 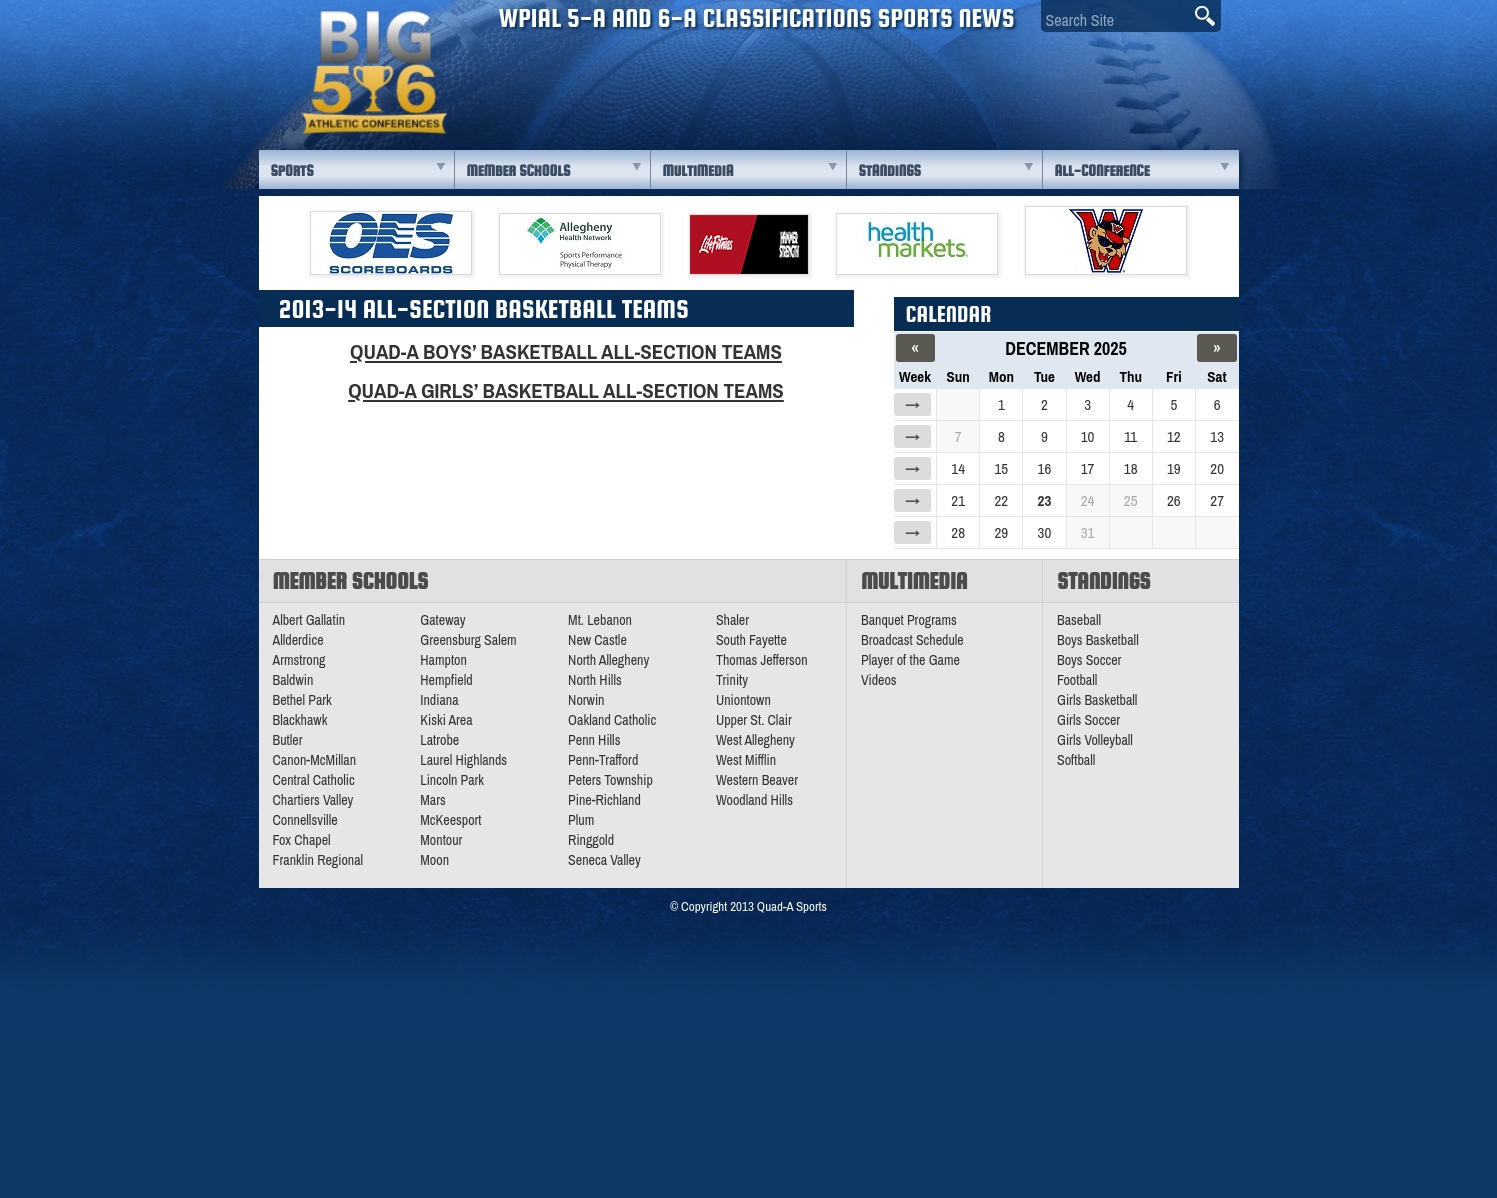 What do you see at coordinates (732, 680) in the screenshot?
I see `Trinity` at bounding box center [732, 680].